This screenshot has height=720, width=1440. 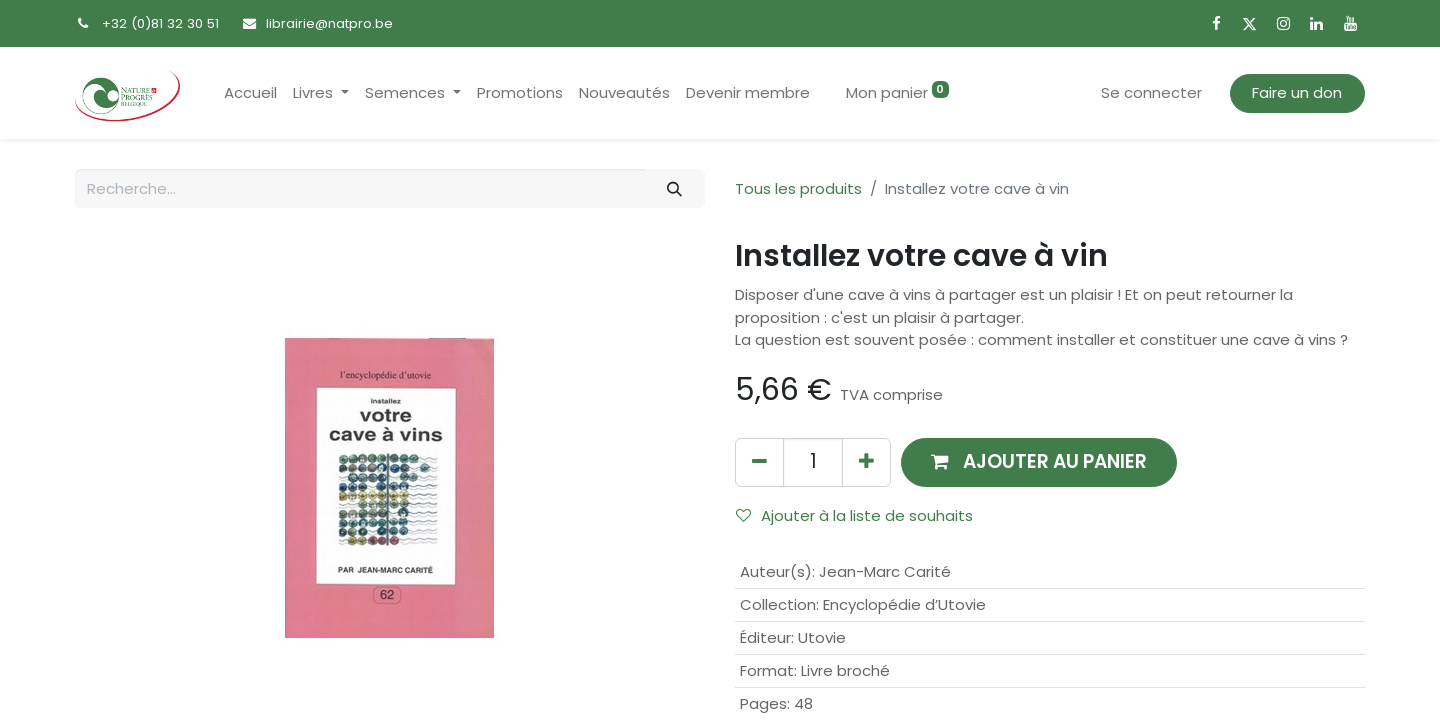 I want to click on Faire un don, so click(x=1297, y=92).